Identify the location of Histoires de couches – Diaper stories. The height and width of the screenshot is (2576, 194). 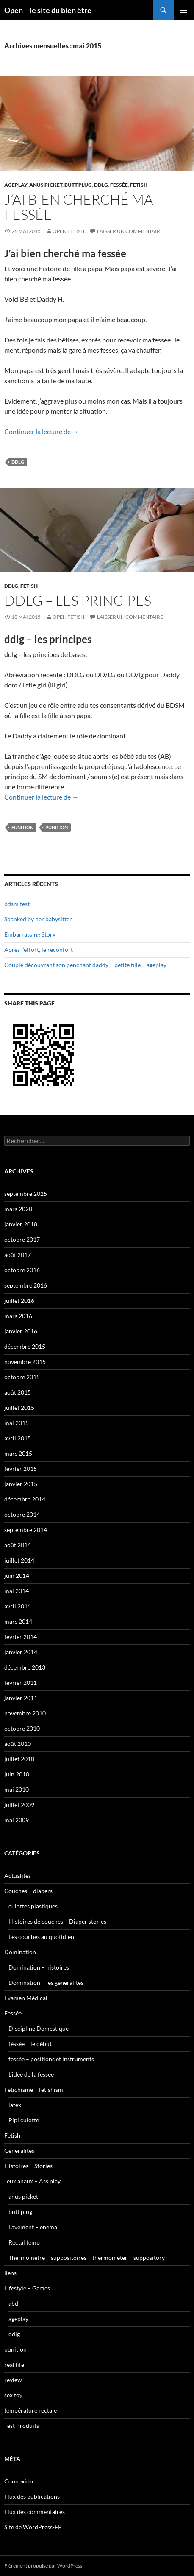
(57, 1921).